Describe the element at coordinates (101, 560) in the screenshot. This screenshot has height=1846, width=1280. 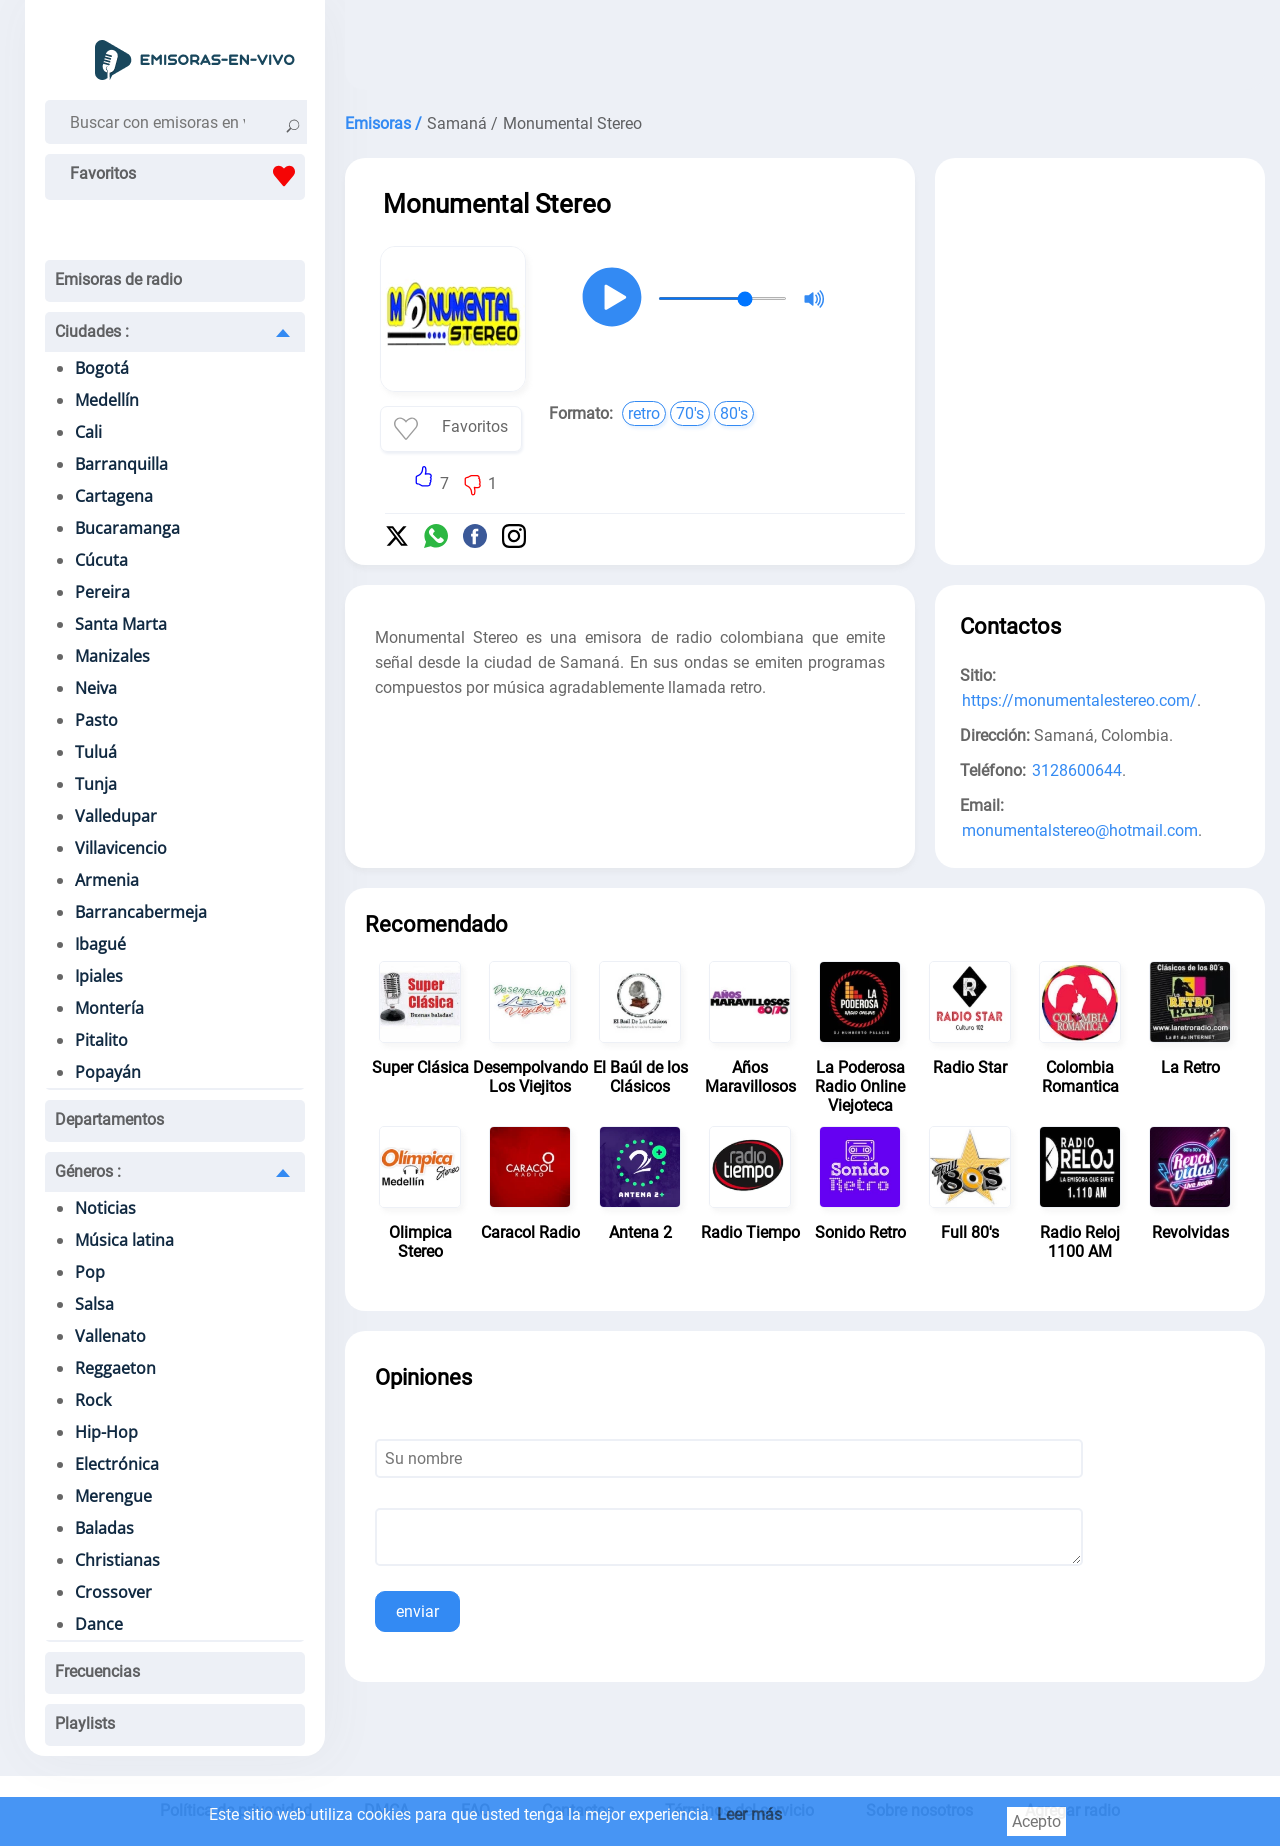
I see `Cúcuta` at that location.